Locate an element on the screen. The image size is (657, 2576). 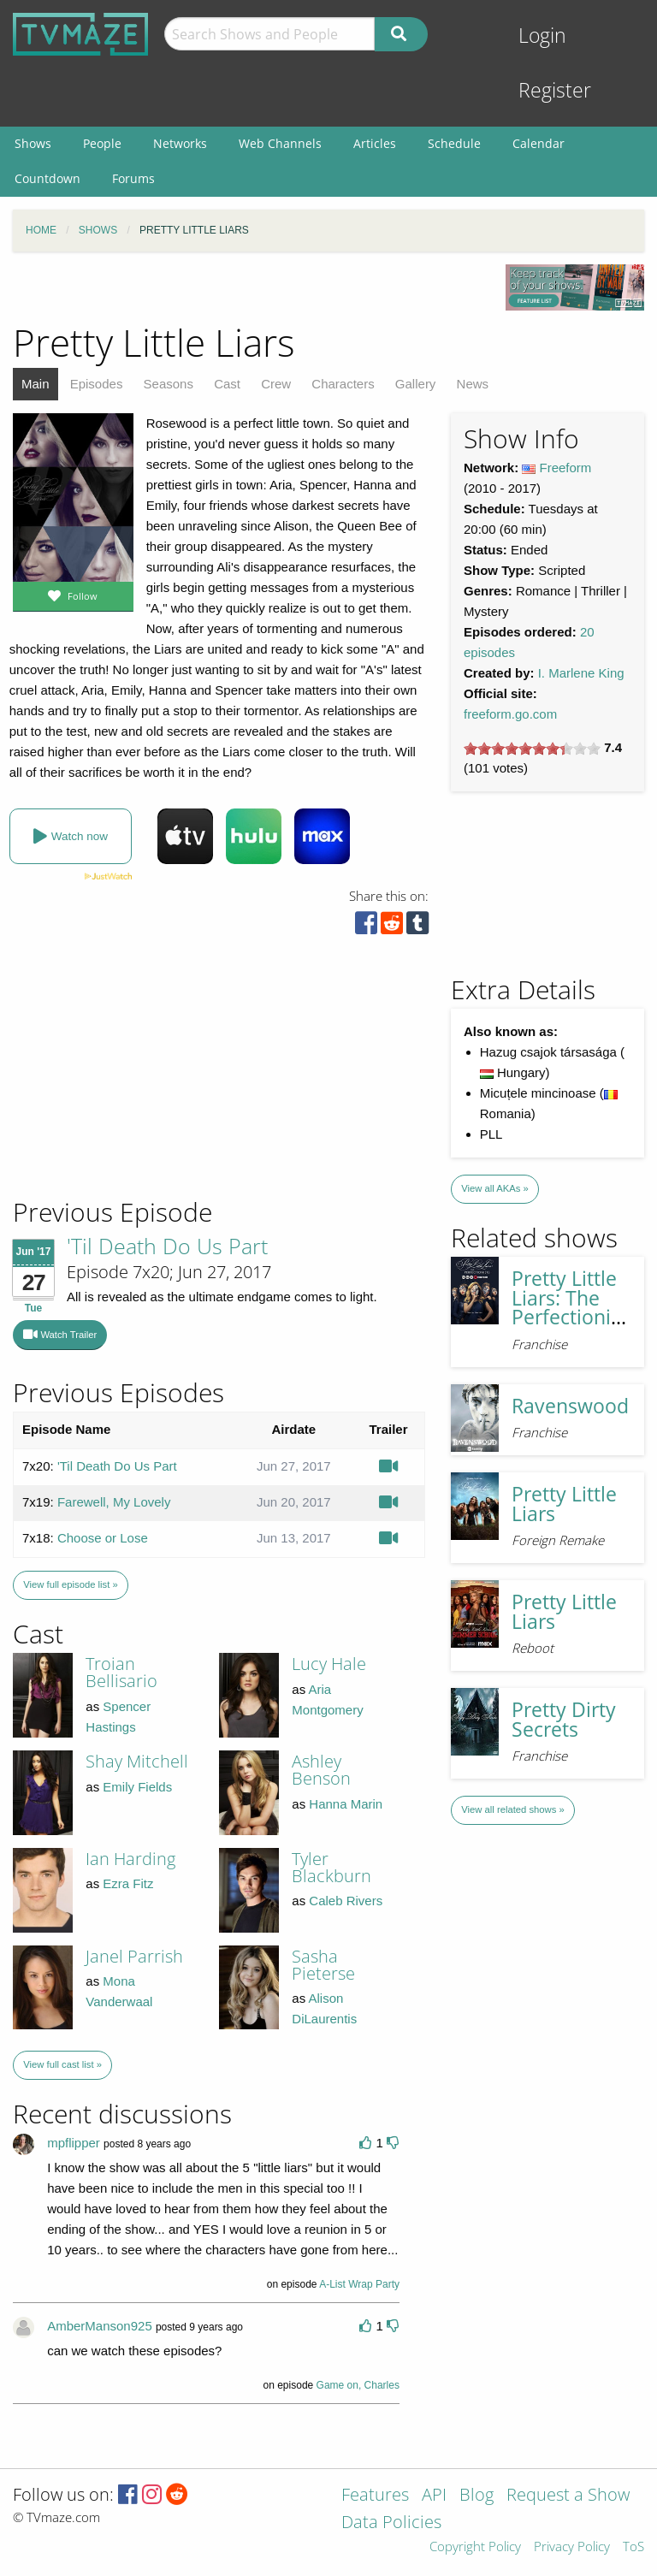
Tyler Blackburn is located at coordinates (331, 1867).